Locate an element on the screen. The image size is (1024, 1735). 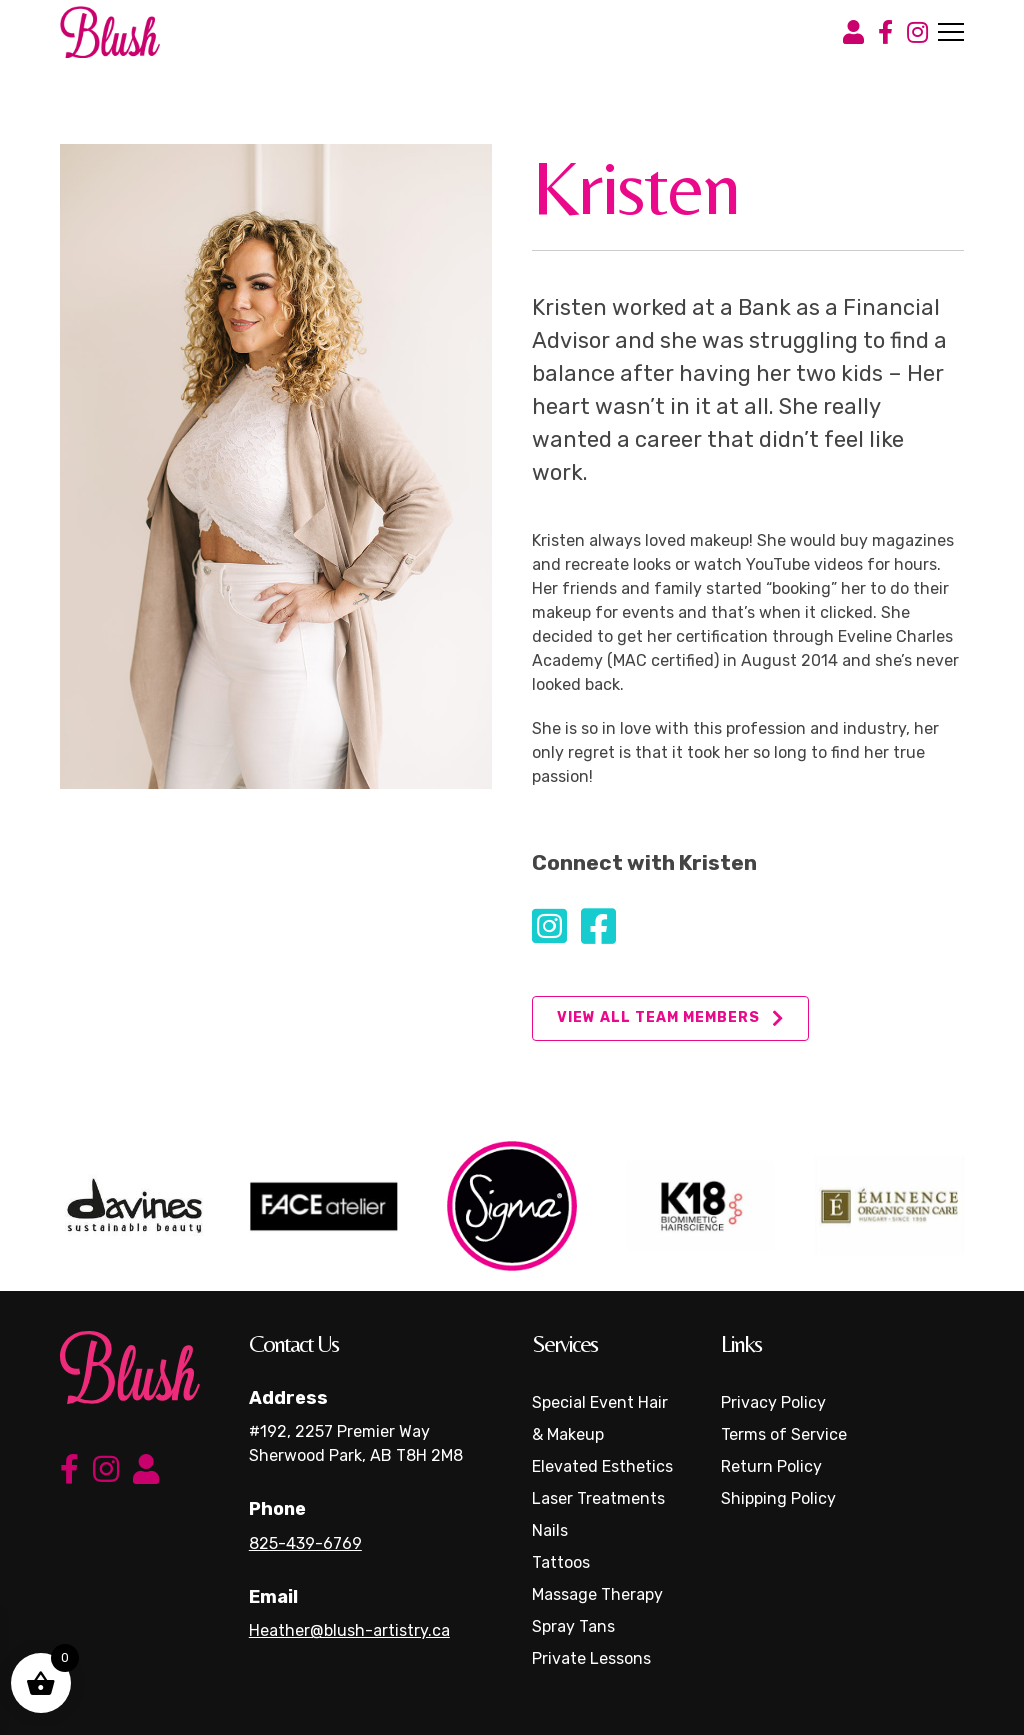
Heather@blush-artistry.ca is located at coordinates (349, 1630).